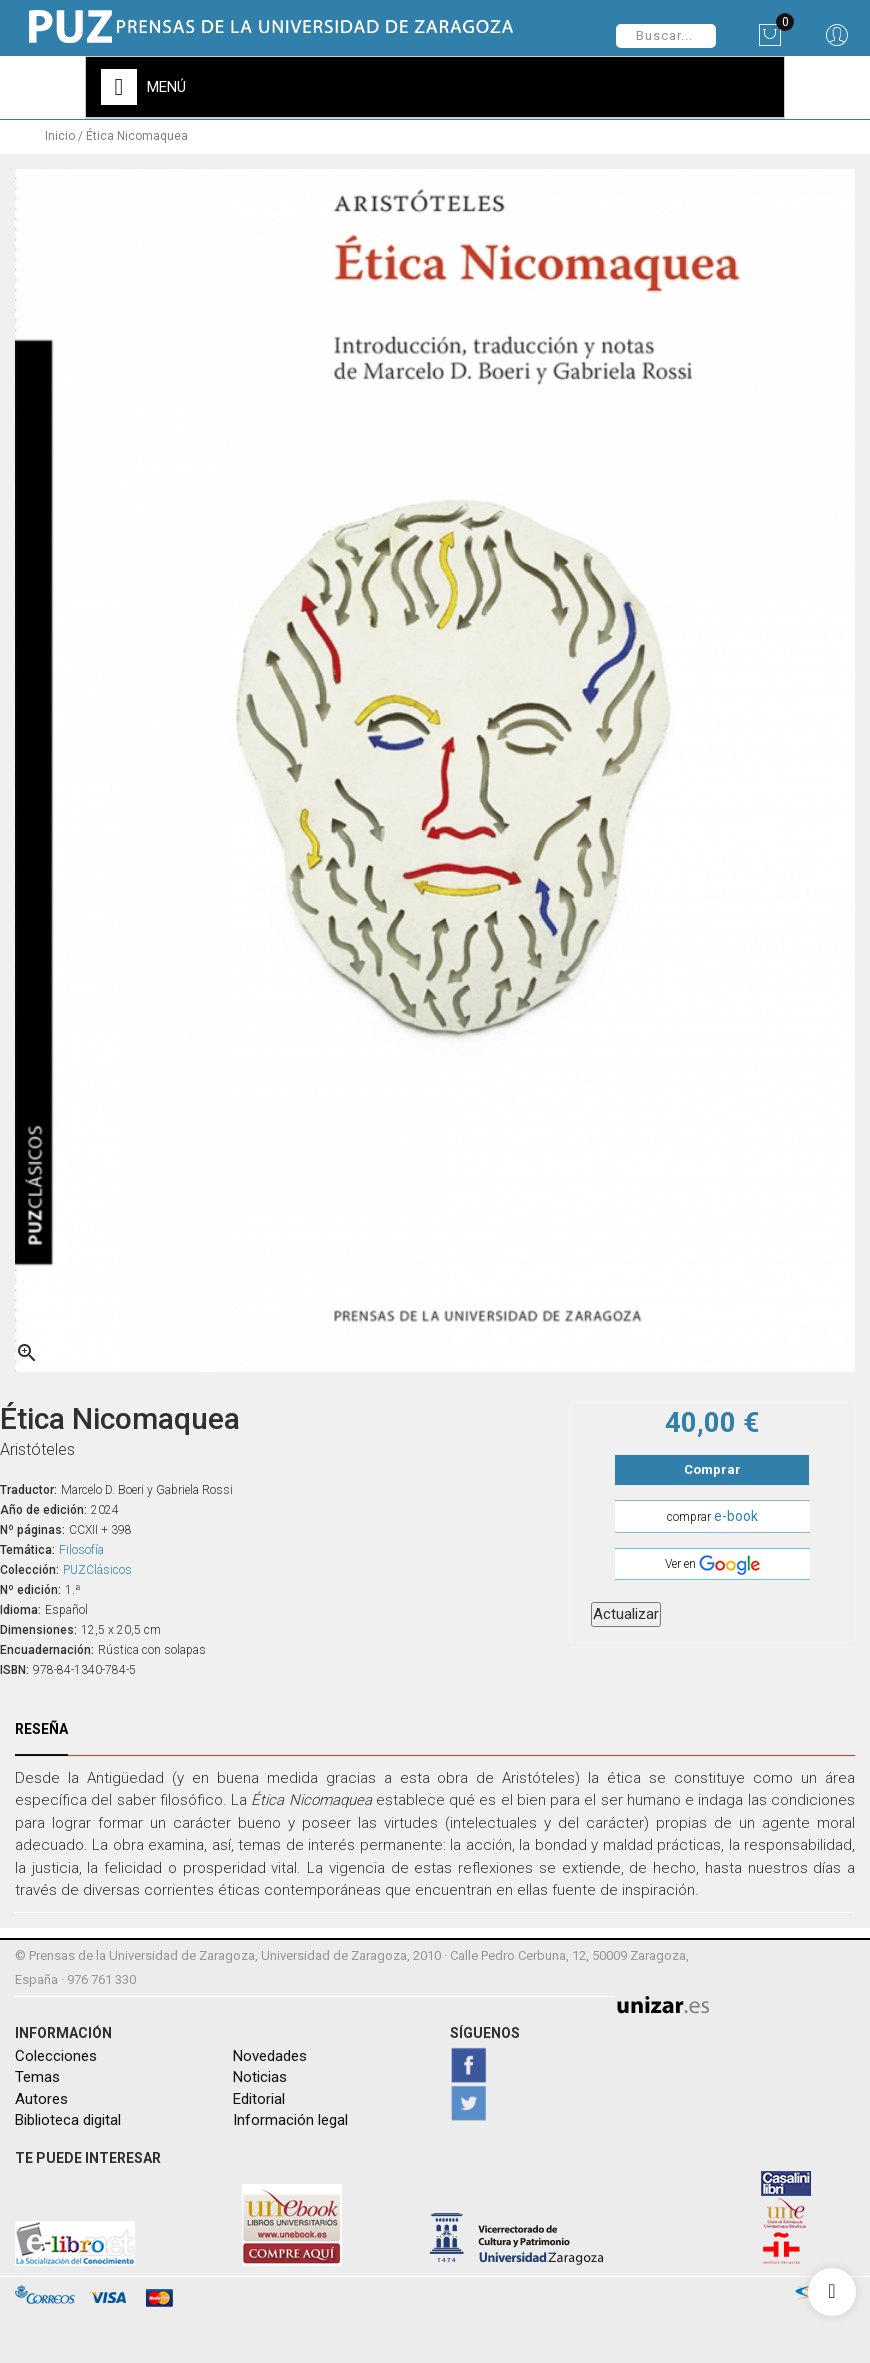 The width and height of the screenshot is (870, 2363). What do you see at coordinates (97, 1566) in the screenshot?
I see `PUZClásicos` at bounding box center [97, 1566].